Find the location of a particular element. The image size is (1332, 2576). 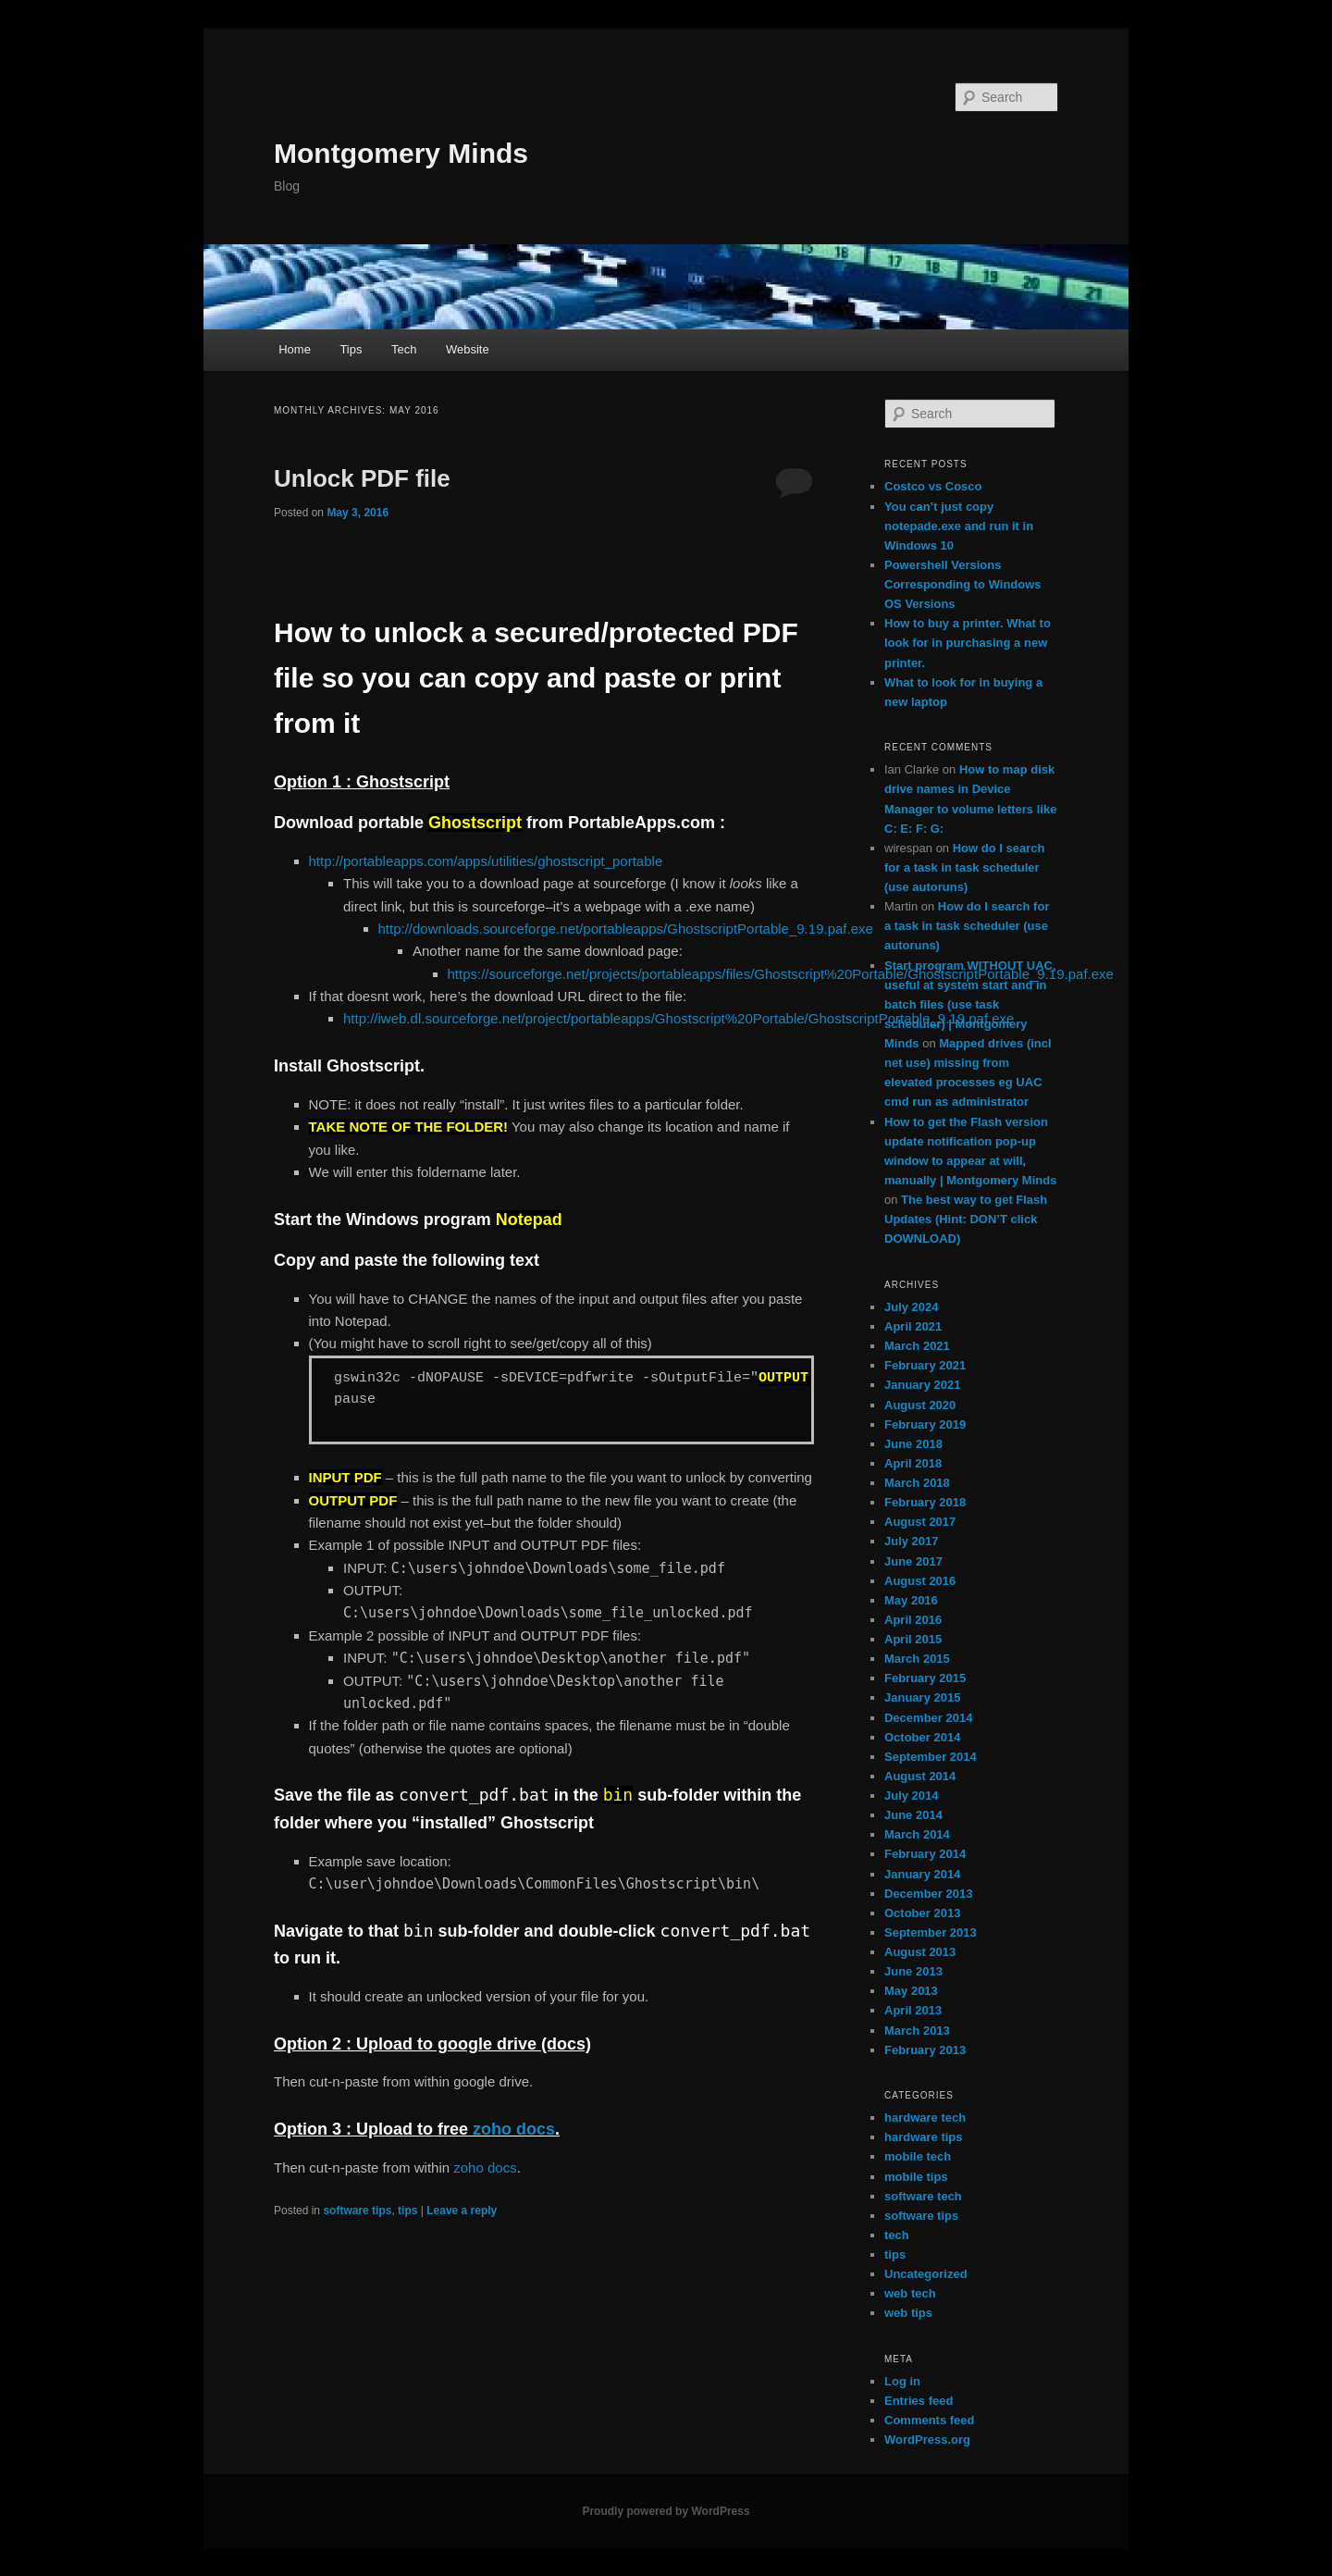

August 2013 is located at coordinates (920, 1952).